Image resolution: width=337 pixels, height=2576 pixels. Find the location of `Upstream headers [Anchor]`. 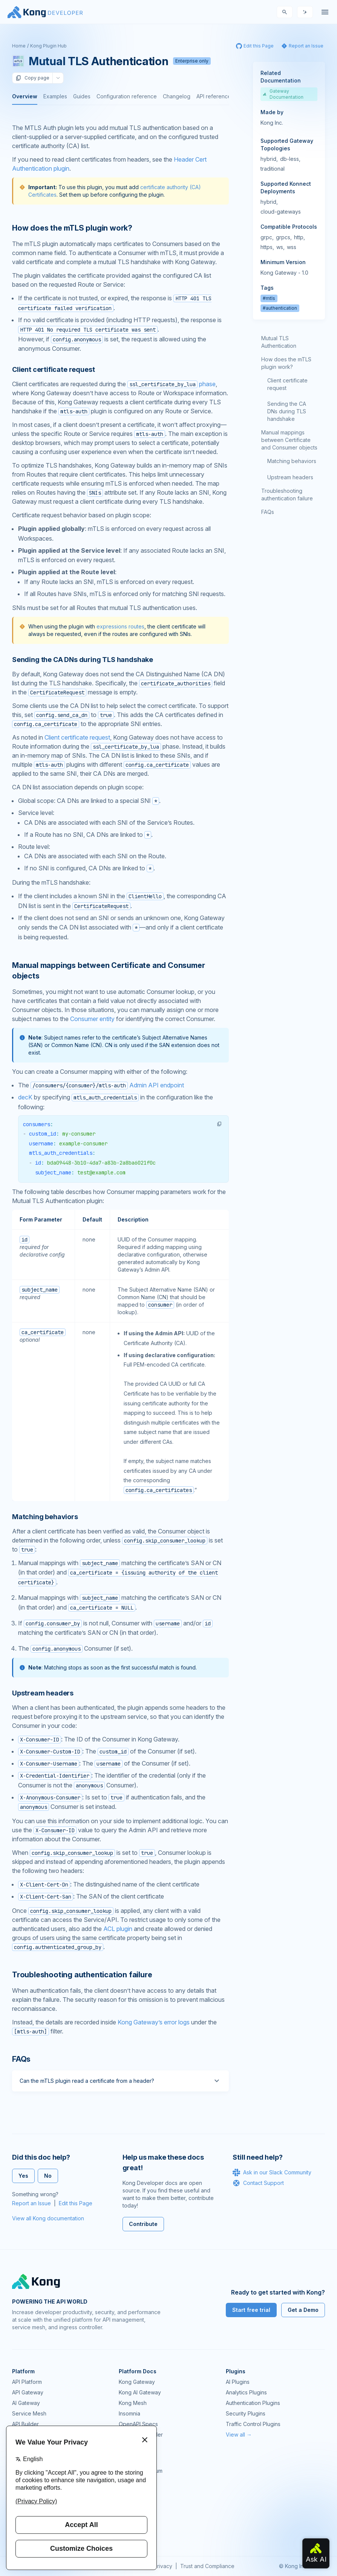

Upstream headers [Anchor] is located at coordinates (43, 1693).